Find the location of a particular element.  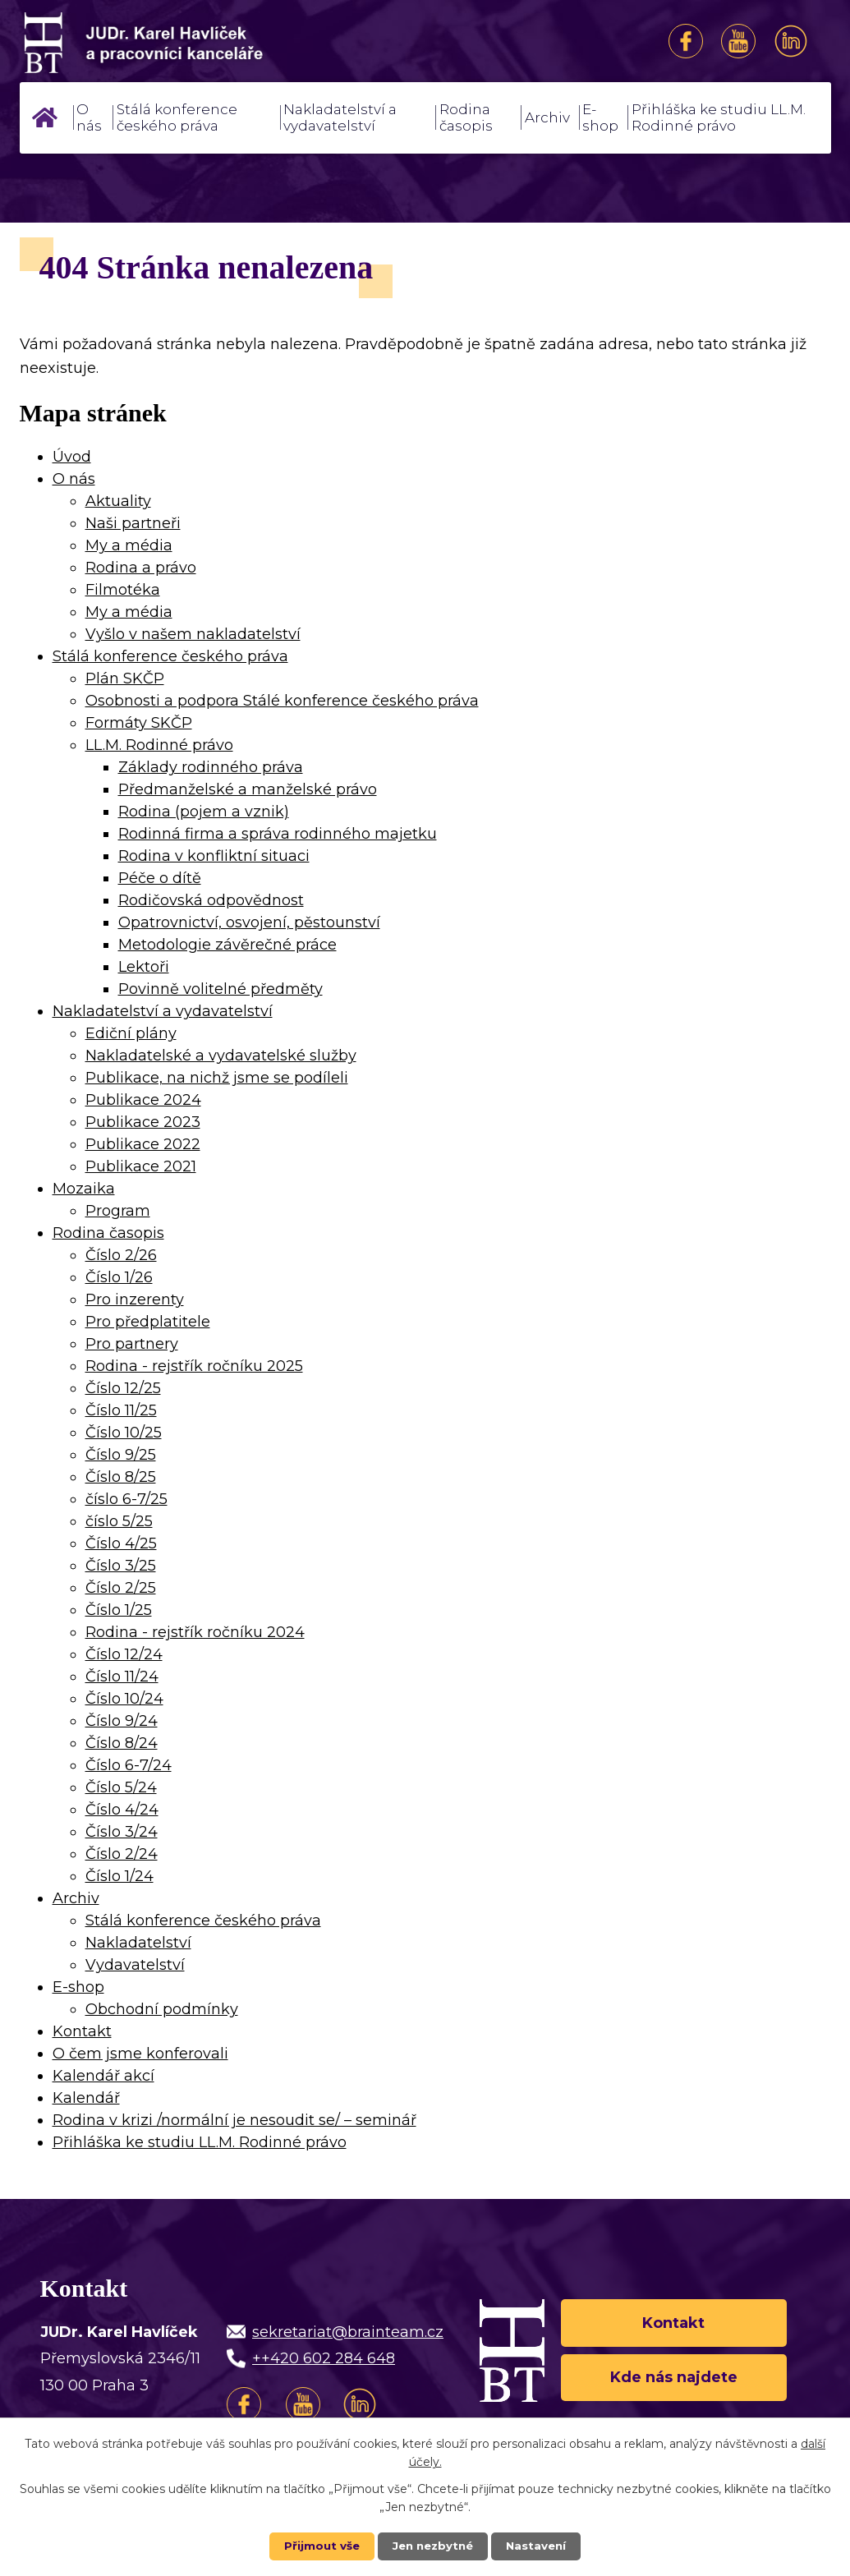

Plán SKČP is located at coordinates (124, 678).